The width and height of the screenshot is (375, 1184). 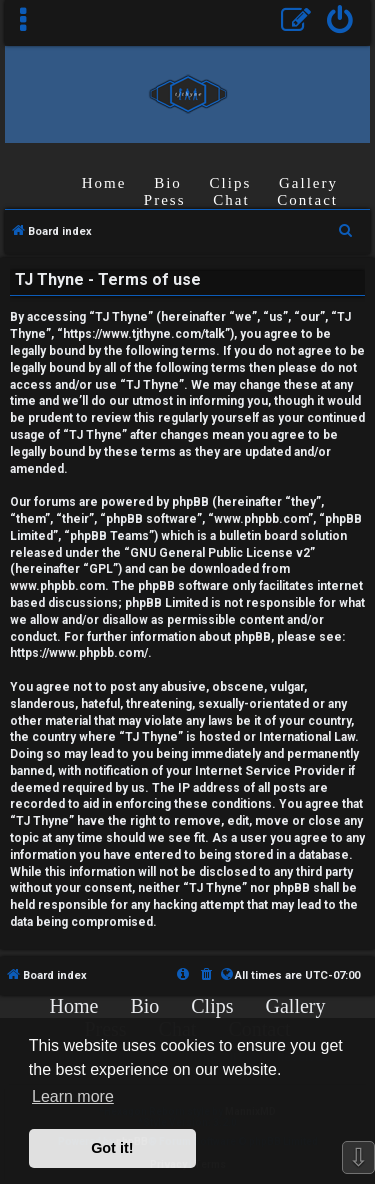 I want to click on www.phpbb.com, so click(x=57, y=586).